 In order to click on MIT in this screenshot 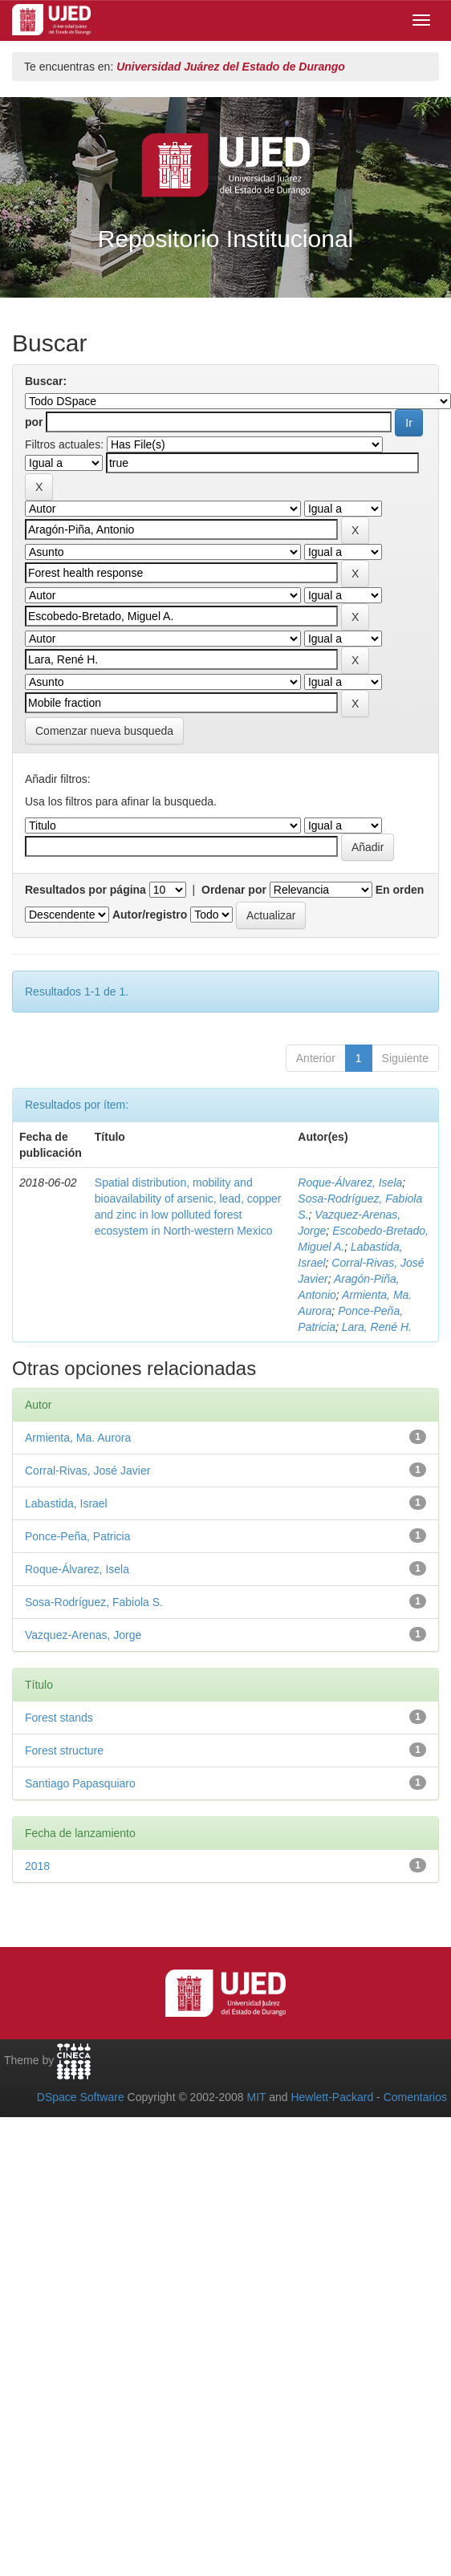, I will do `click(256, 2097)`.